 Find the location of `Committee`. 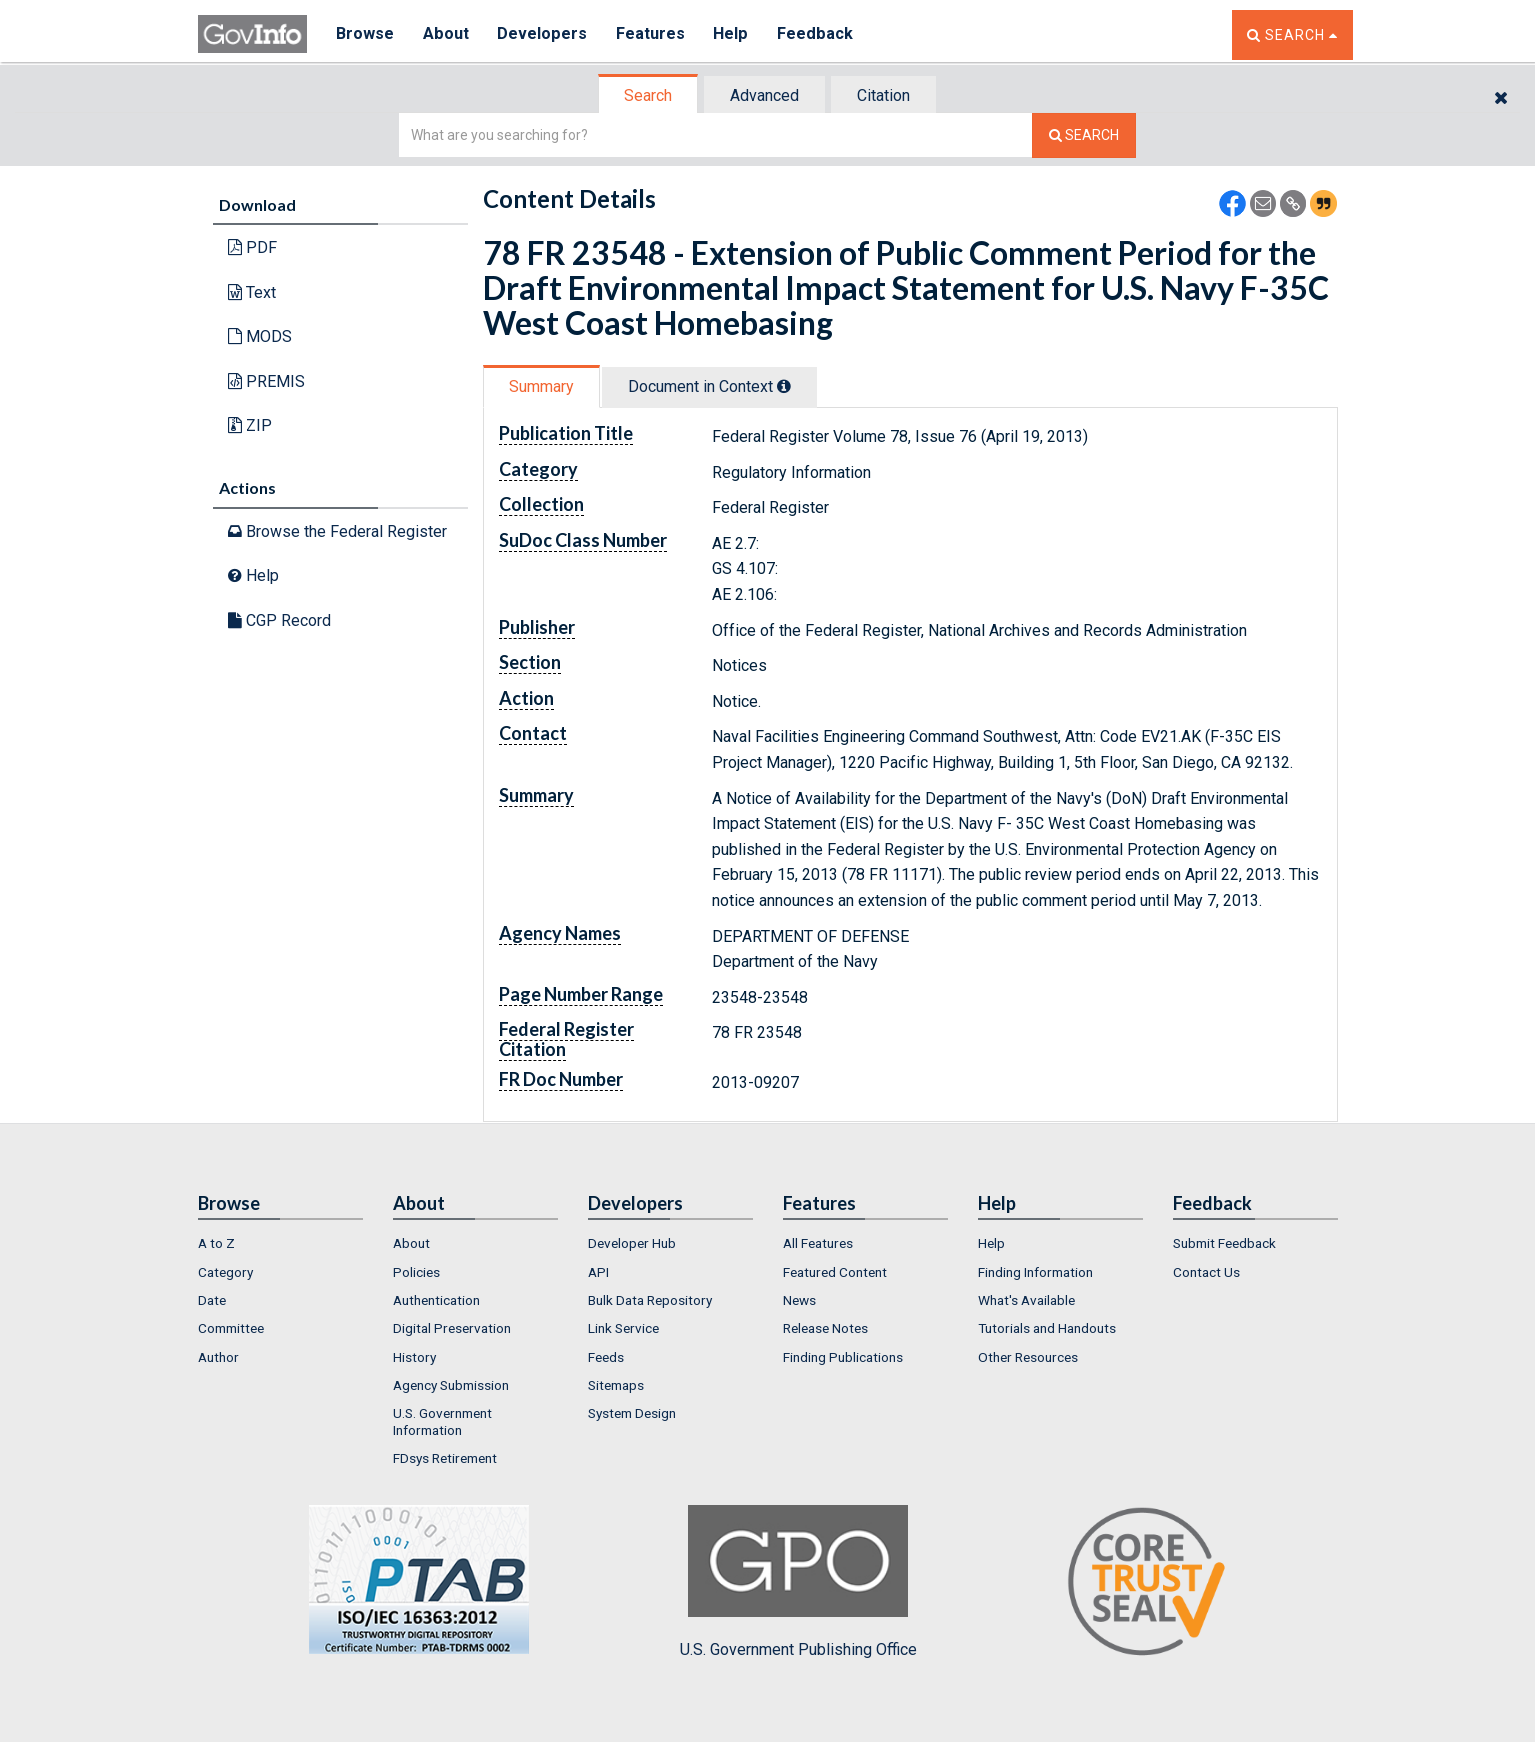

Committee is located at coordinates (231, 1328).